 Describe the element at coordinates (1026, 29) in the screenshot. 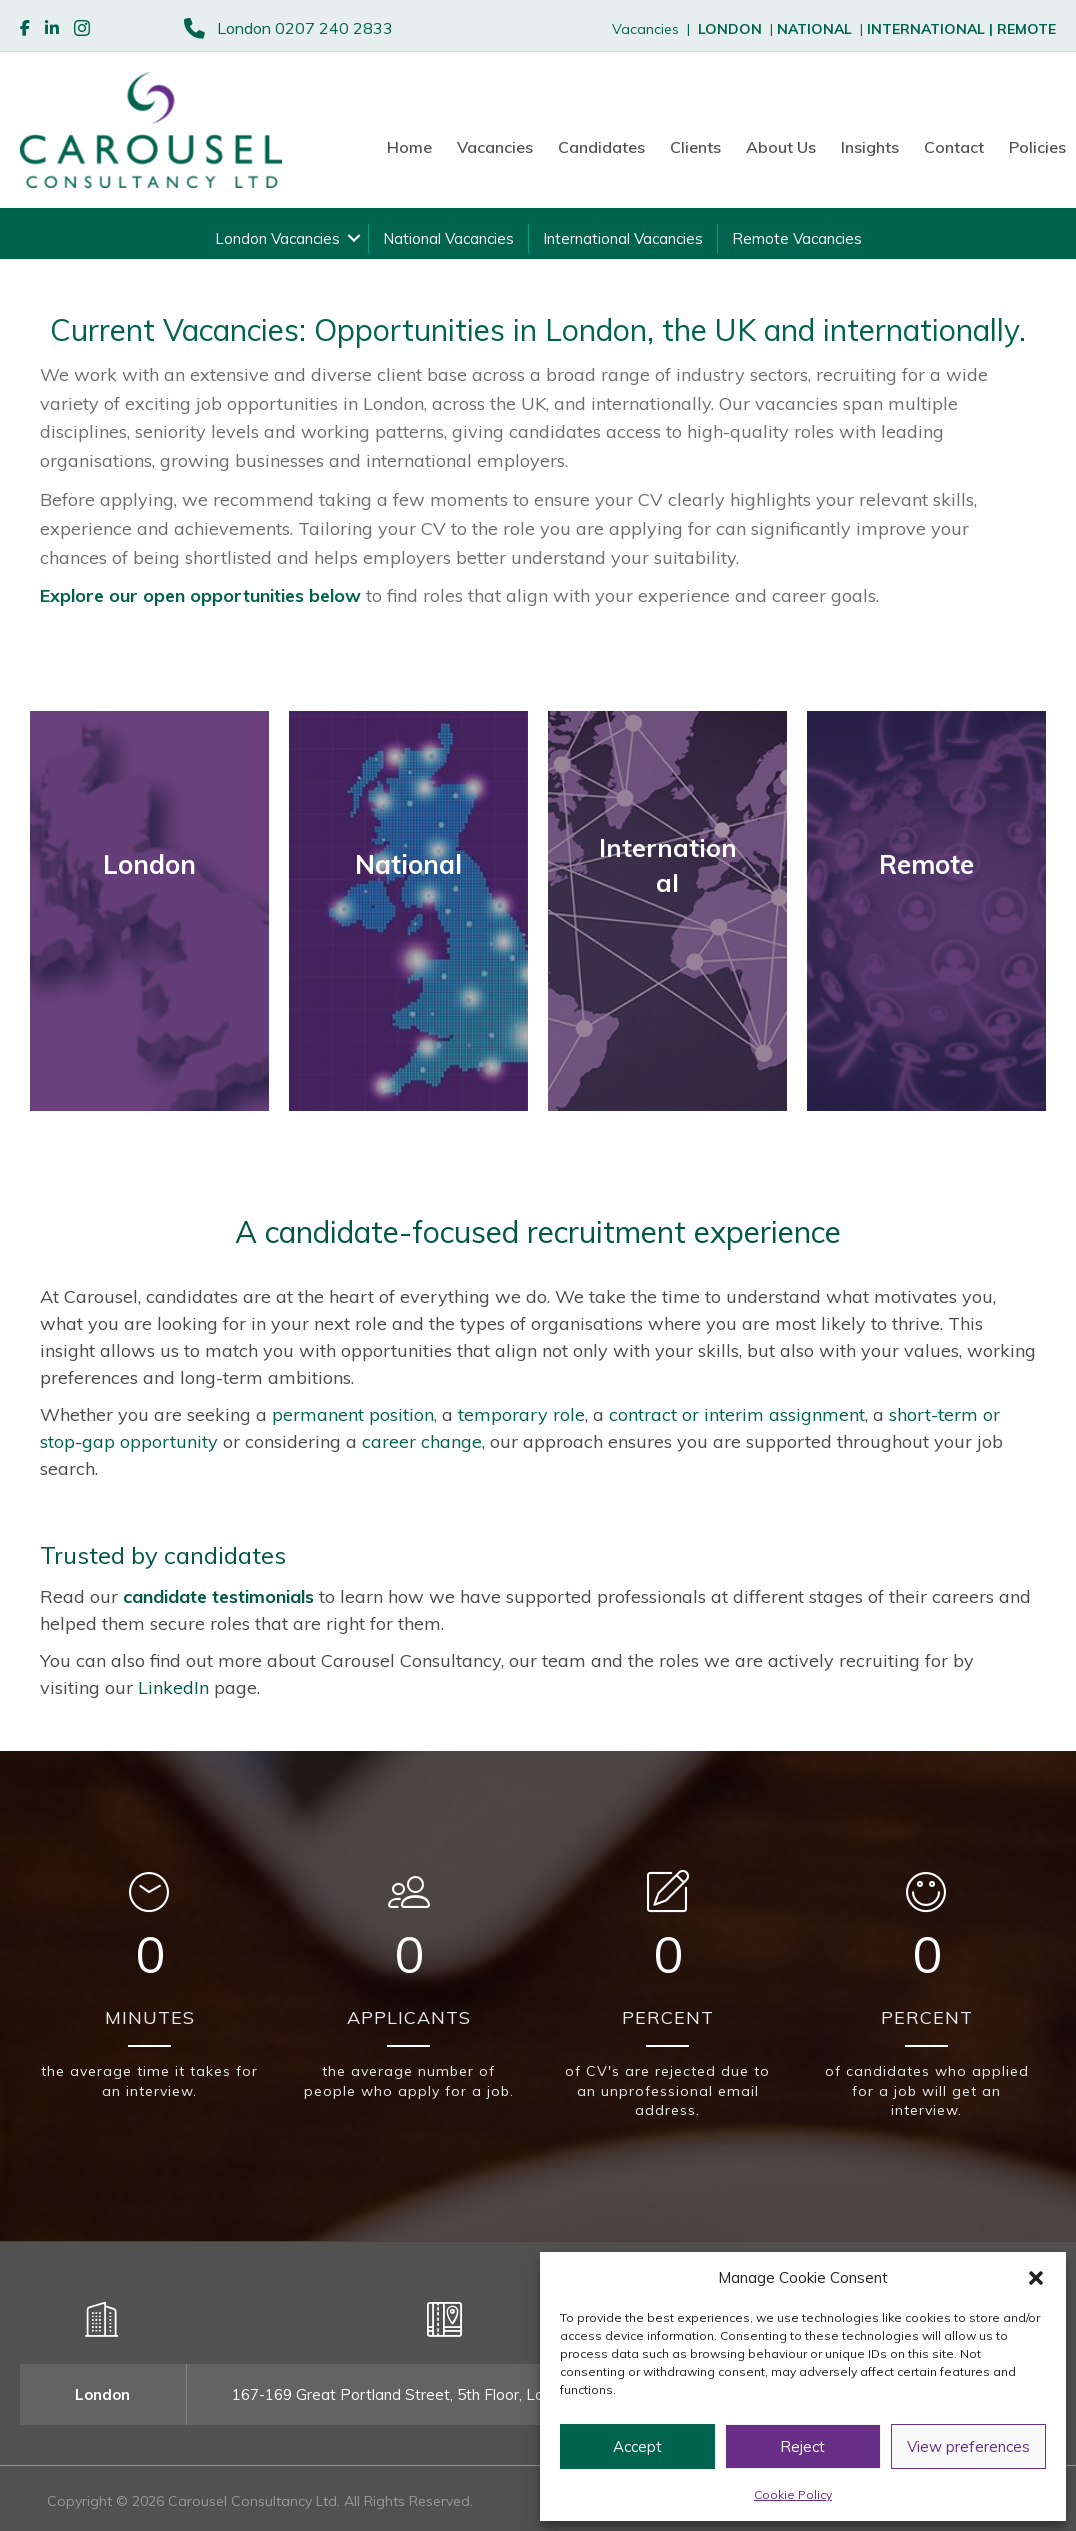

I see `REMOTE` at that location.